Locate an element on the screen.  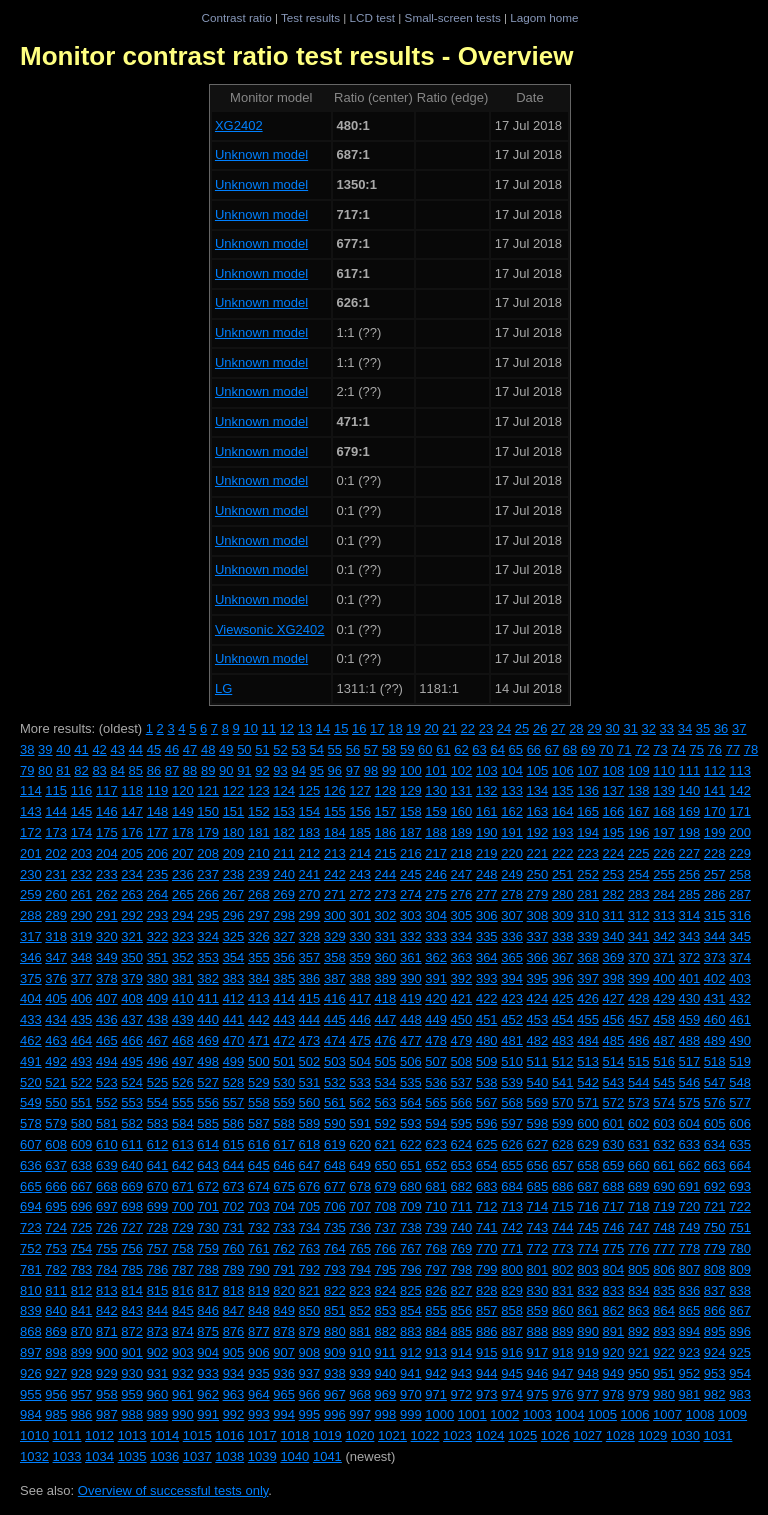
217 is located at coordinates (436, 853).